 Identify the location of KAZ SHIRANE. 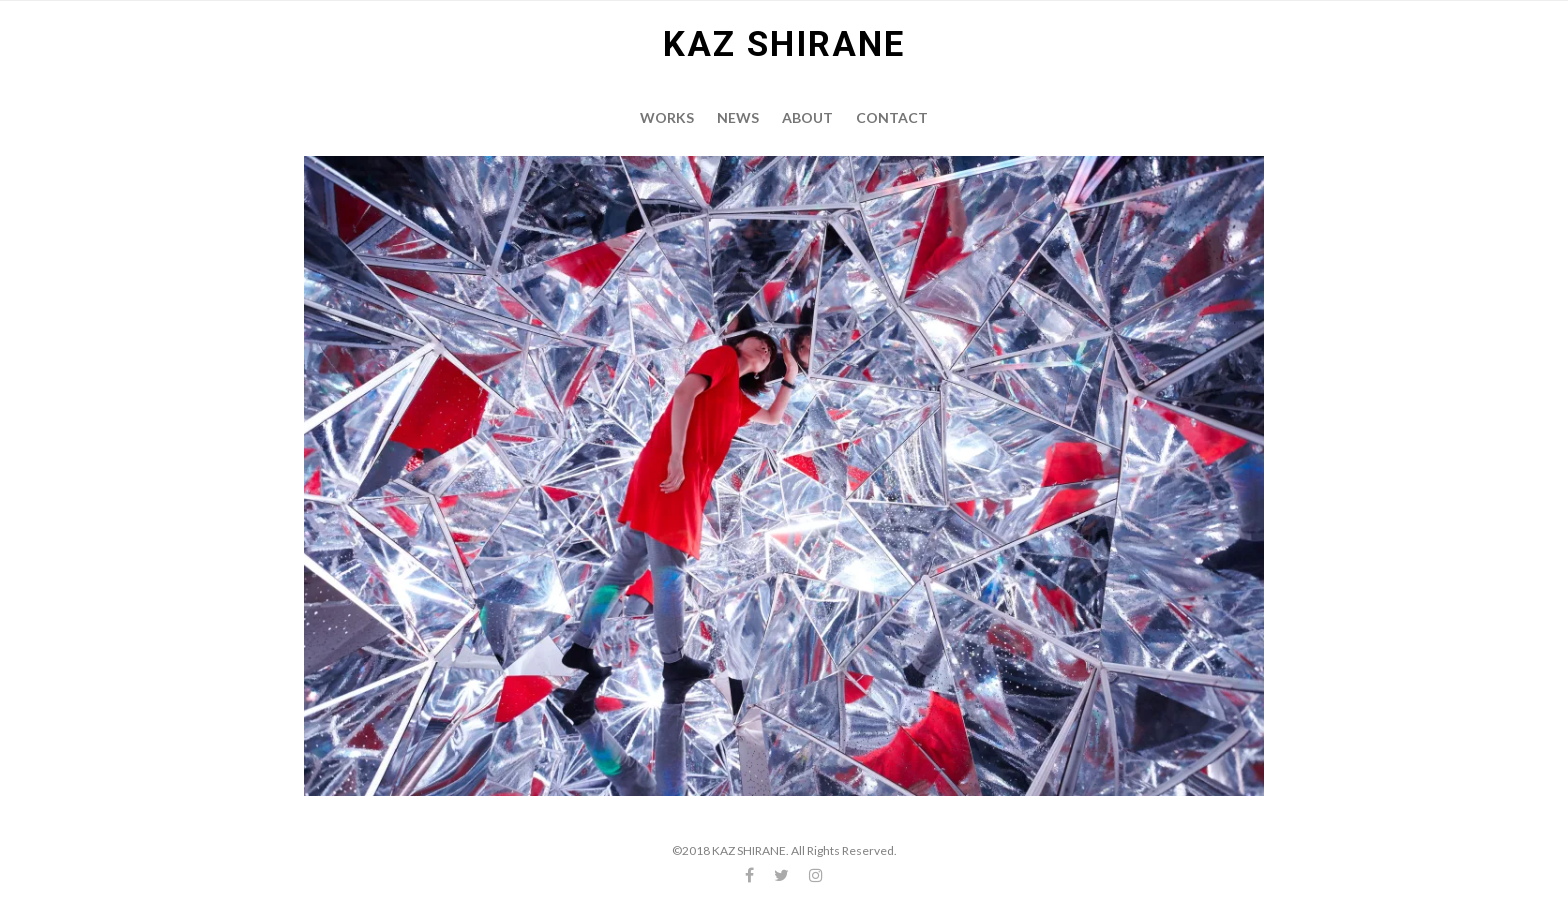
(784, 44).